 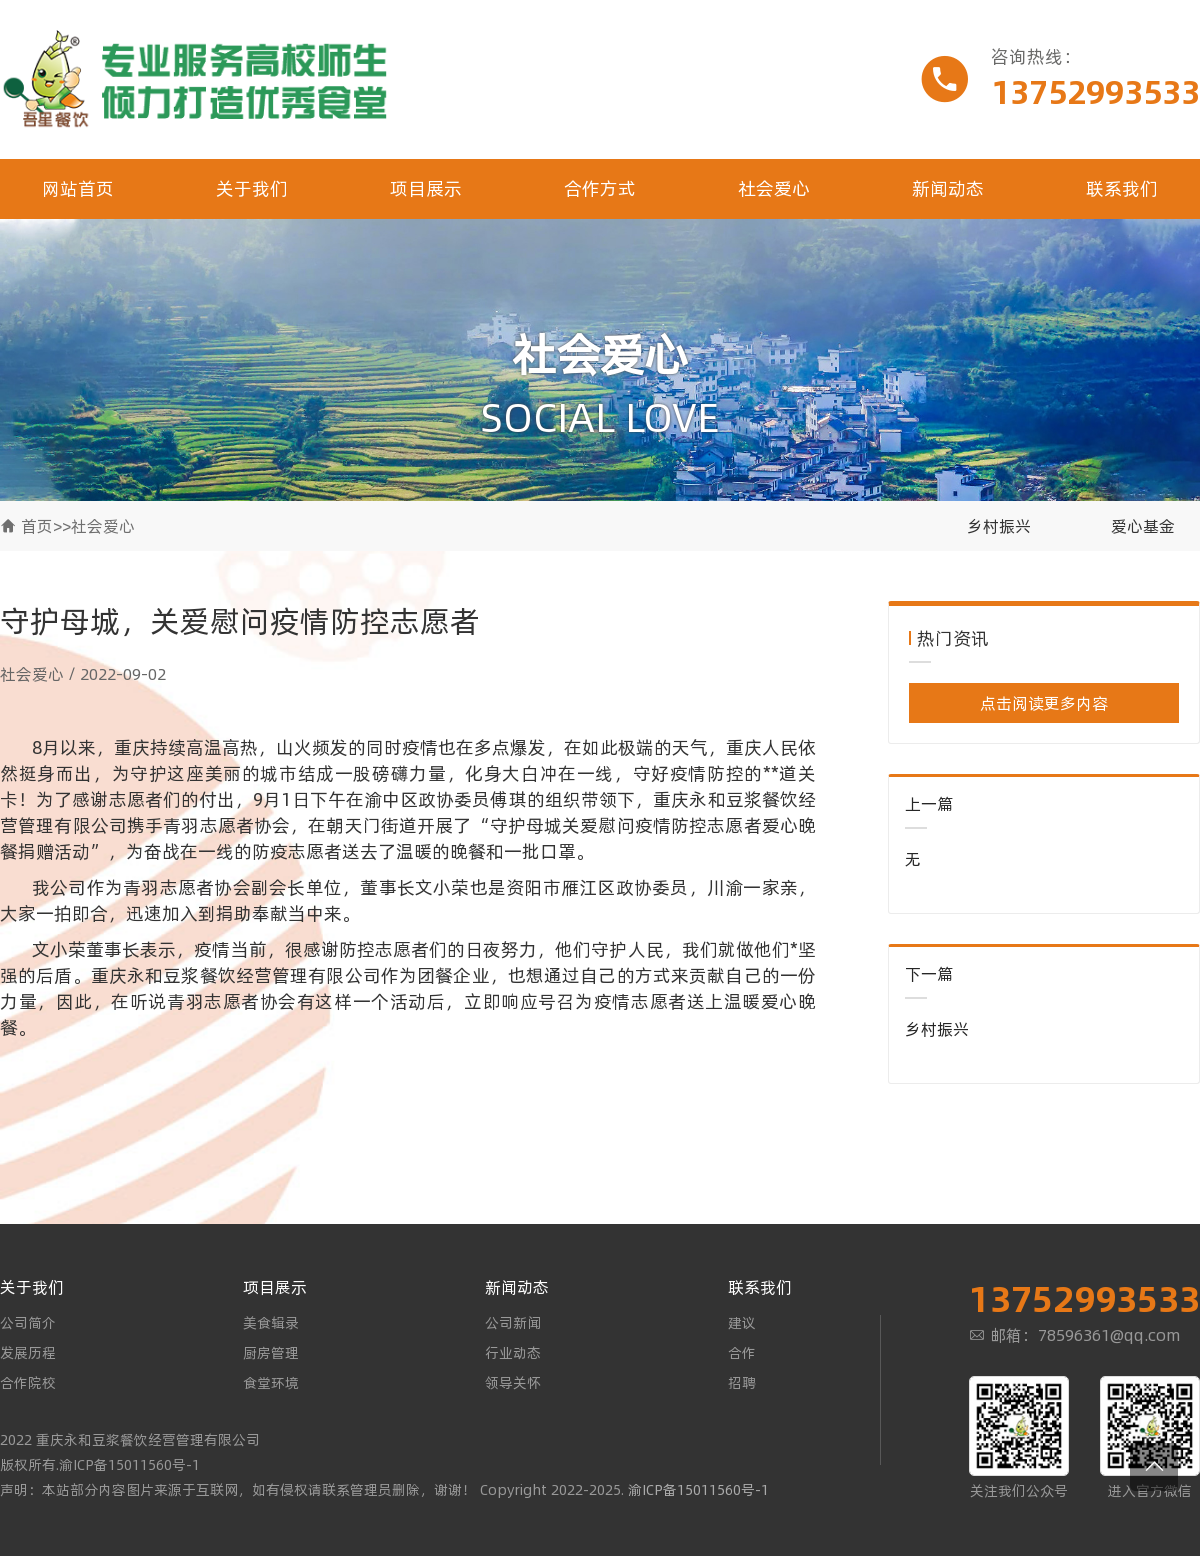 What do you see at coordinates (742, 1353) in the screenshot?
I see `合作` at bounding box center [742, 1353].